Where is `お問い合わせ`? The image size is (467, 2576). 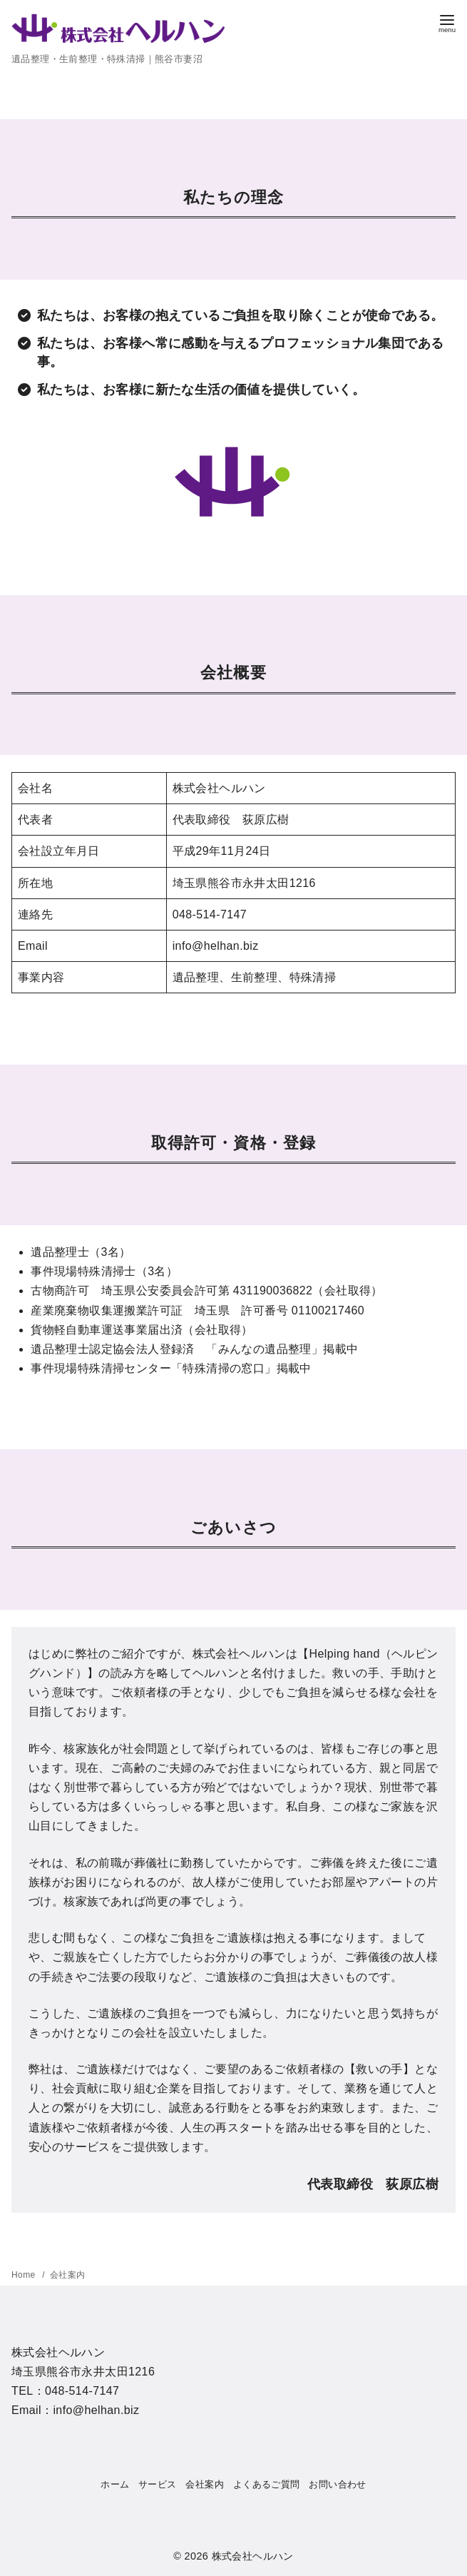 お問い合わせ is located at coordinates (337, 2484).